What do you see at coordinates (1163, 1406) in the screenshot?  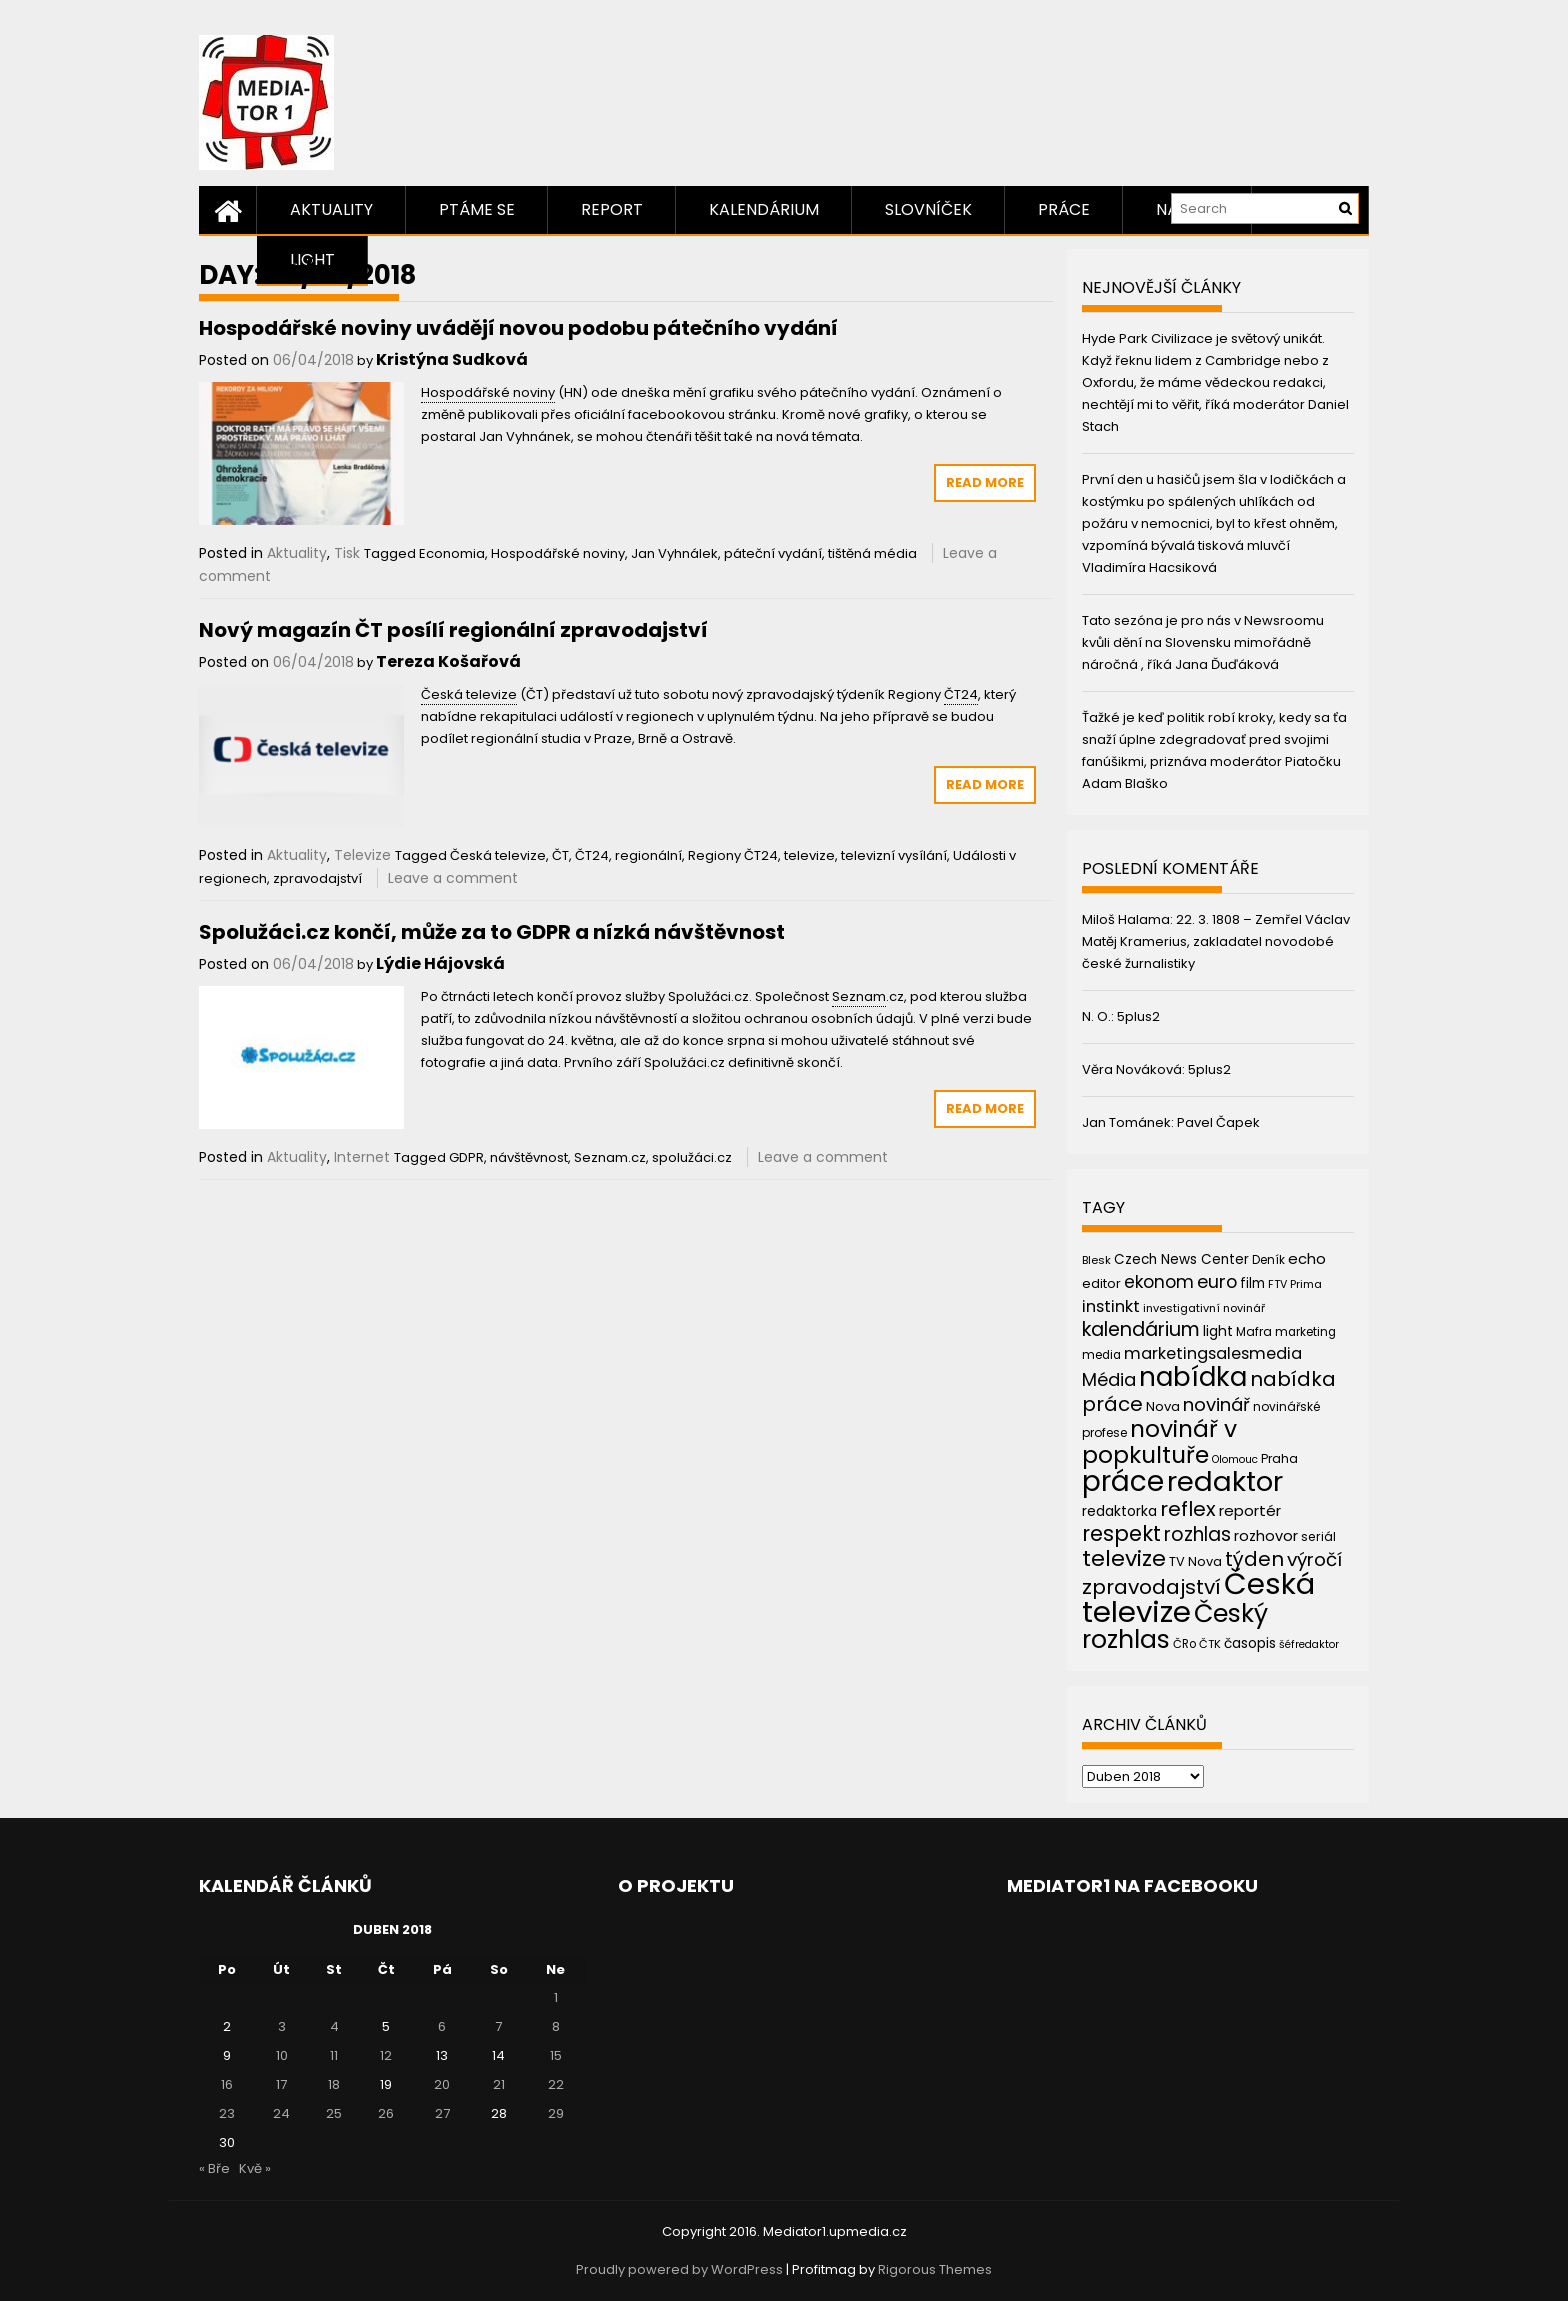 I see `Nova [Nova (47 položek)]` at bounding box center [1163, 1406].